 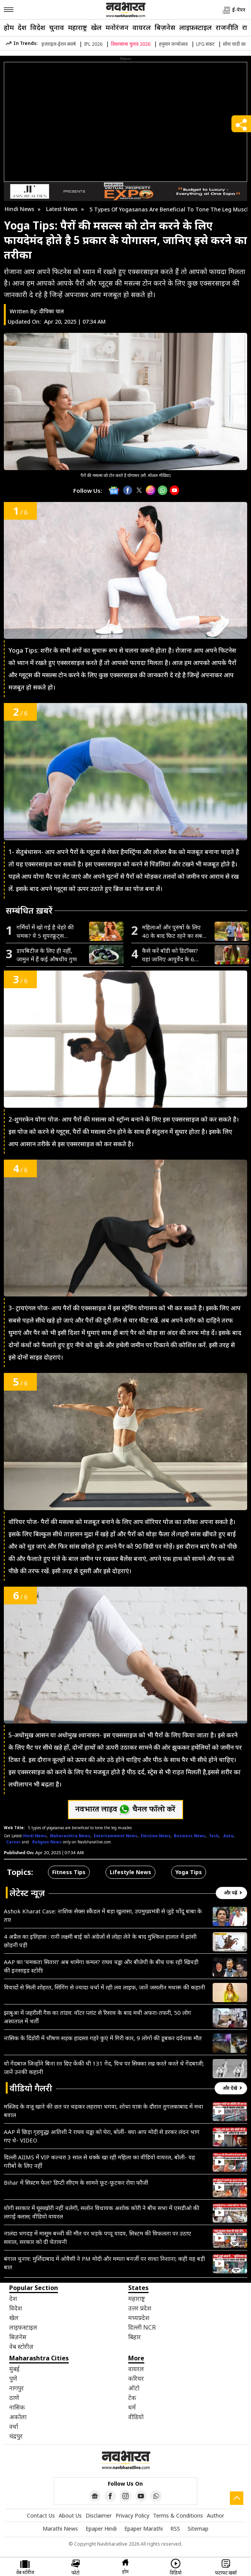 I want to click on राजनीति, so click(x=227, y=27).